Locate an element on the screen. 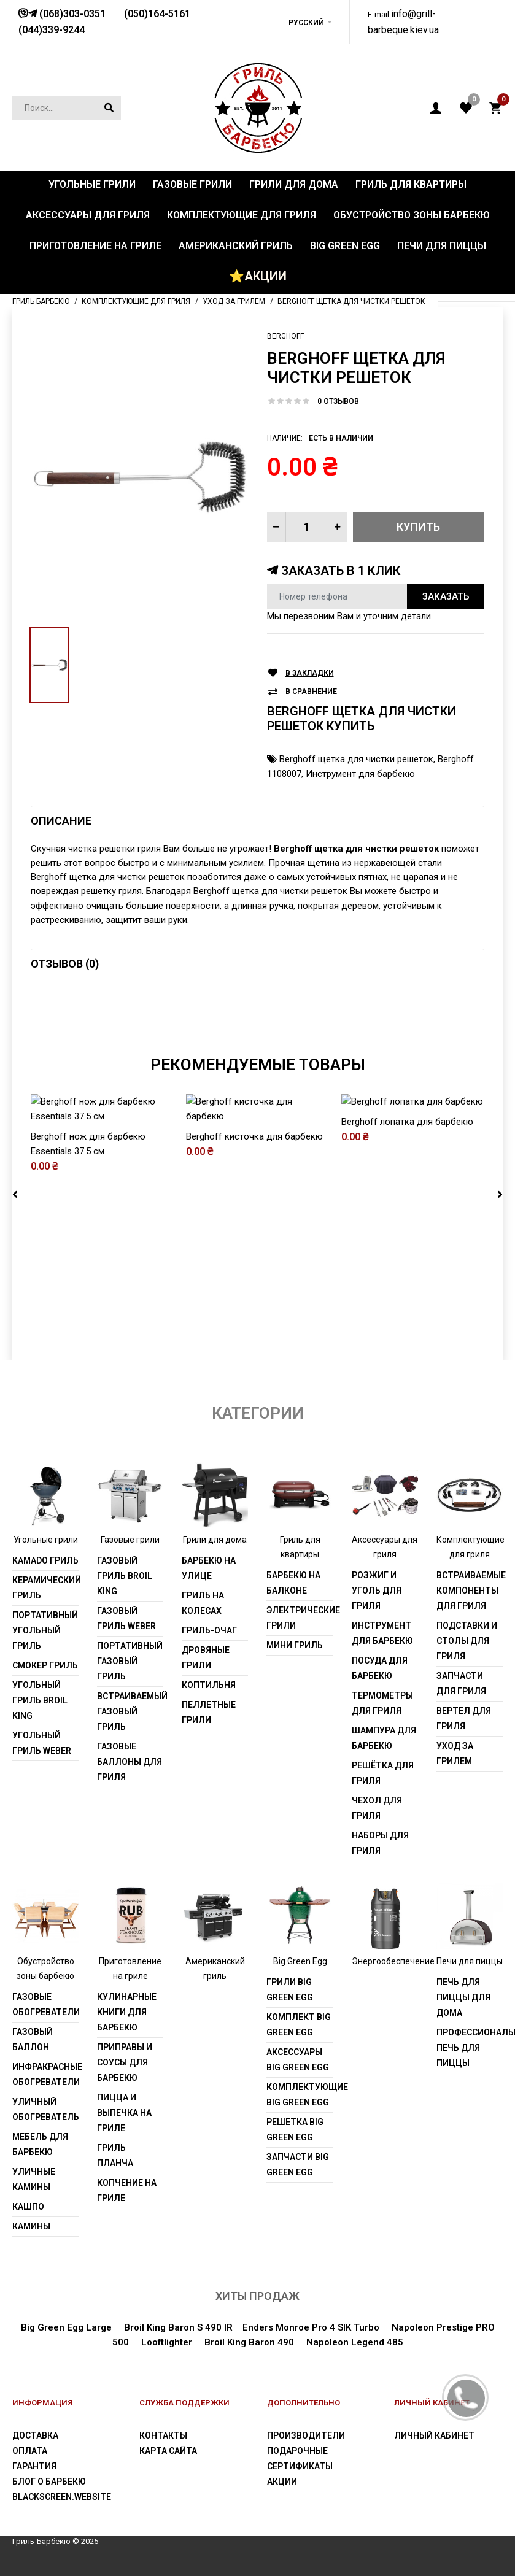 This screenshot has height=2576, width=515. Kamado гриль is located at coordinates (45, 1560).